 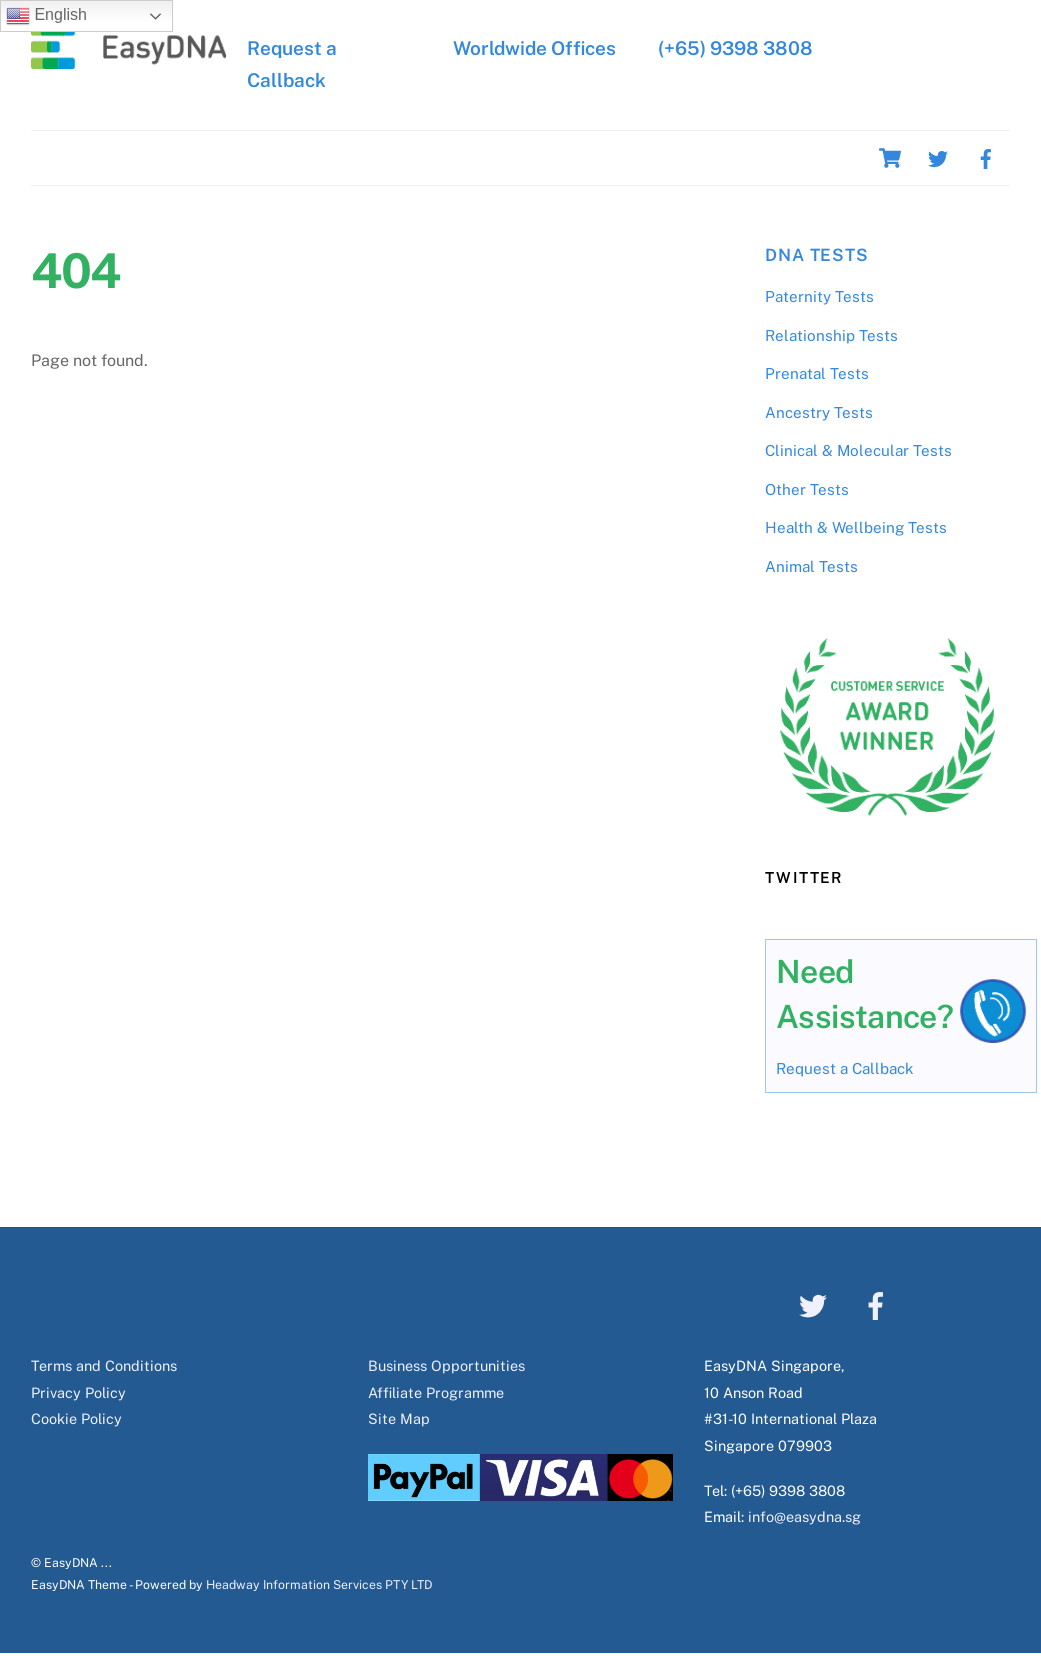 What do you see at coordinates (845, 1068) in the screenshot?
I see `Request a Callback` at bounding box center [845, 1068].